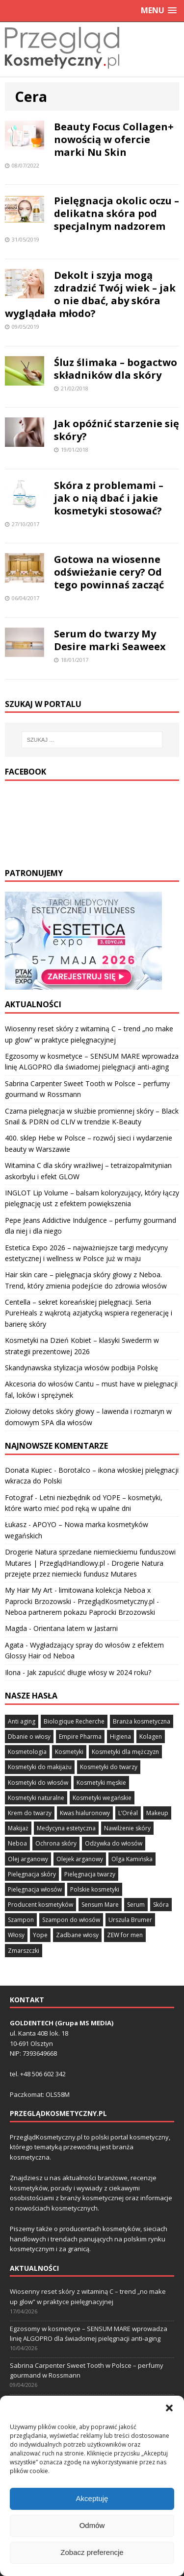  Describe the element at coordinates (29, 1736) in the screenshot. I see `Dbanie o włosy` at that location.